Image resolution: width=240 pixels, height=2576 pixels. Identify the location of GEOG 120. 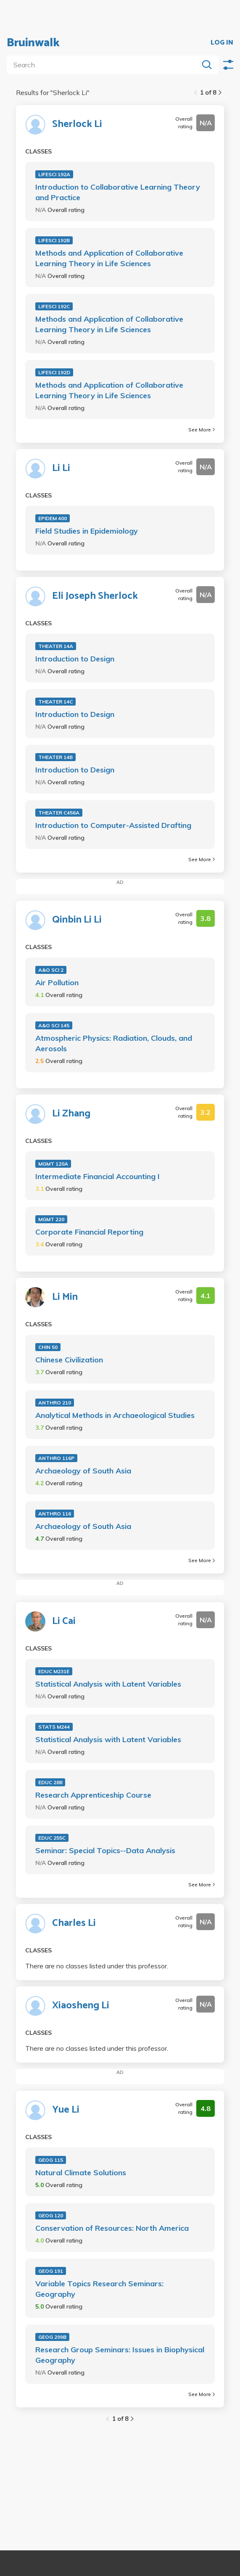
(50, 2215).